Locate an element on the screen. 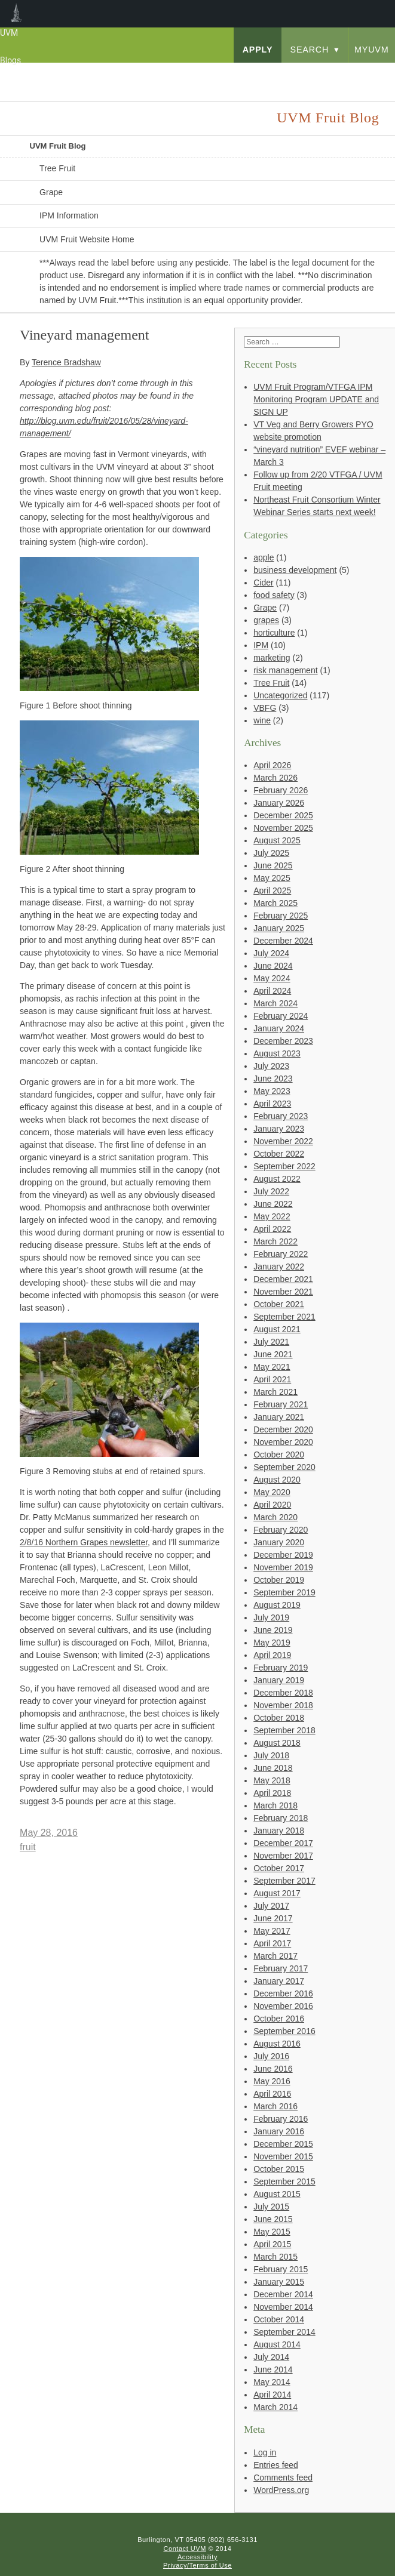 This screenshot has height=2576, width=395. June 2014 is located at coordinates (272, 2369).